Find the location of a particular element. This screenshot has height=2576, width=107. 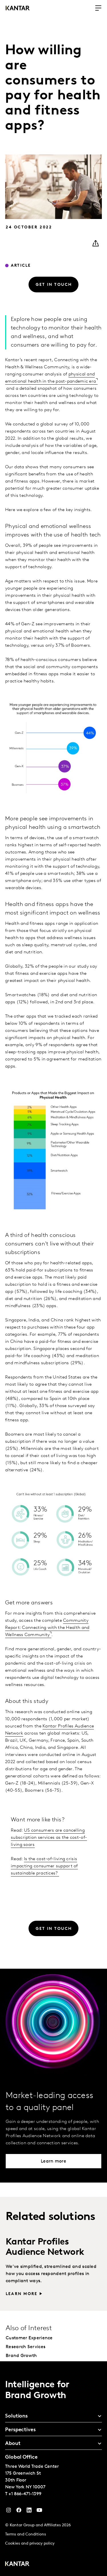

Kantar Profiles Audience Network is located at coordinates (45, 2247).